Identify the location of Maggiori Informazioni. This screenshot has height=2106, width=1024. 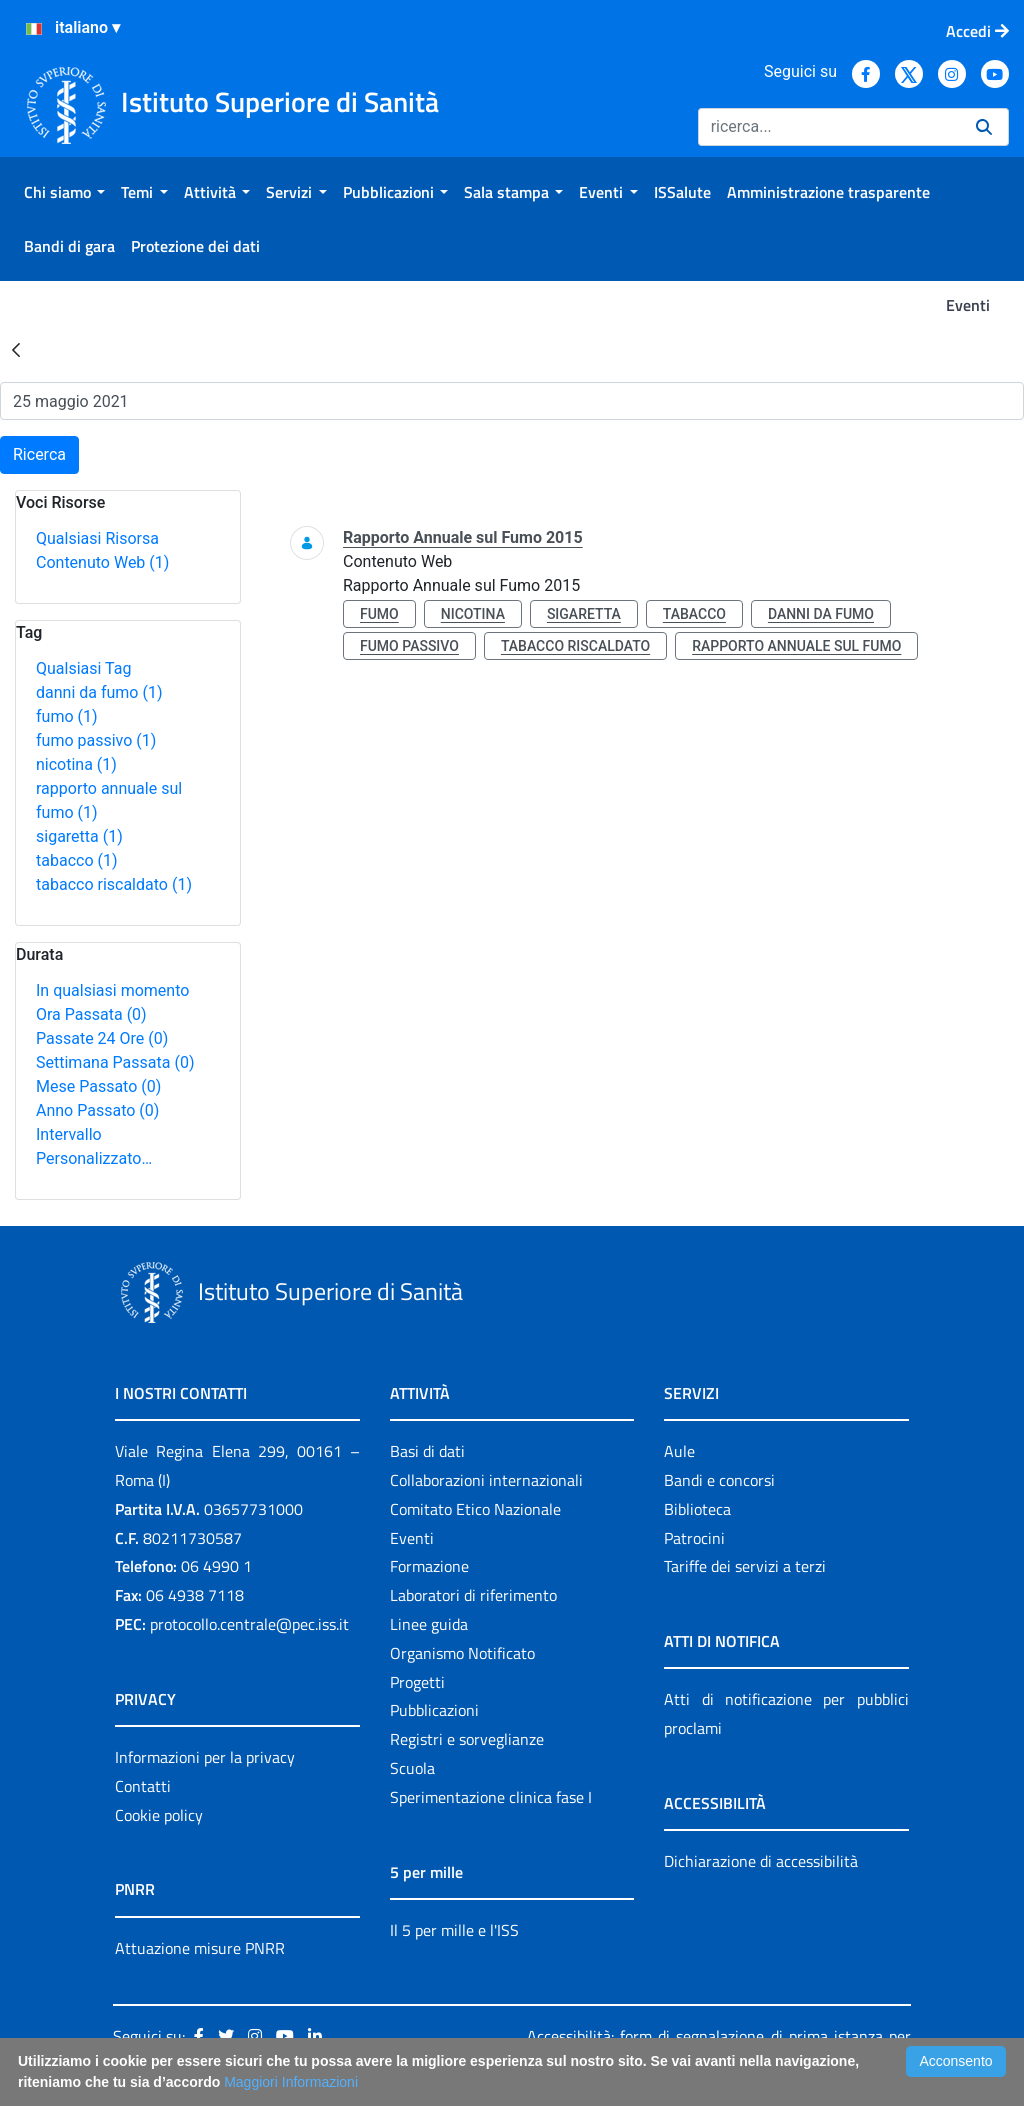
(291, 2082).